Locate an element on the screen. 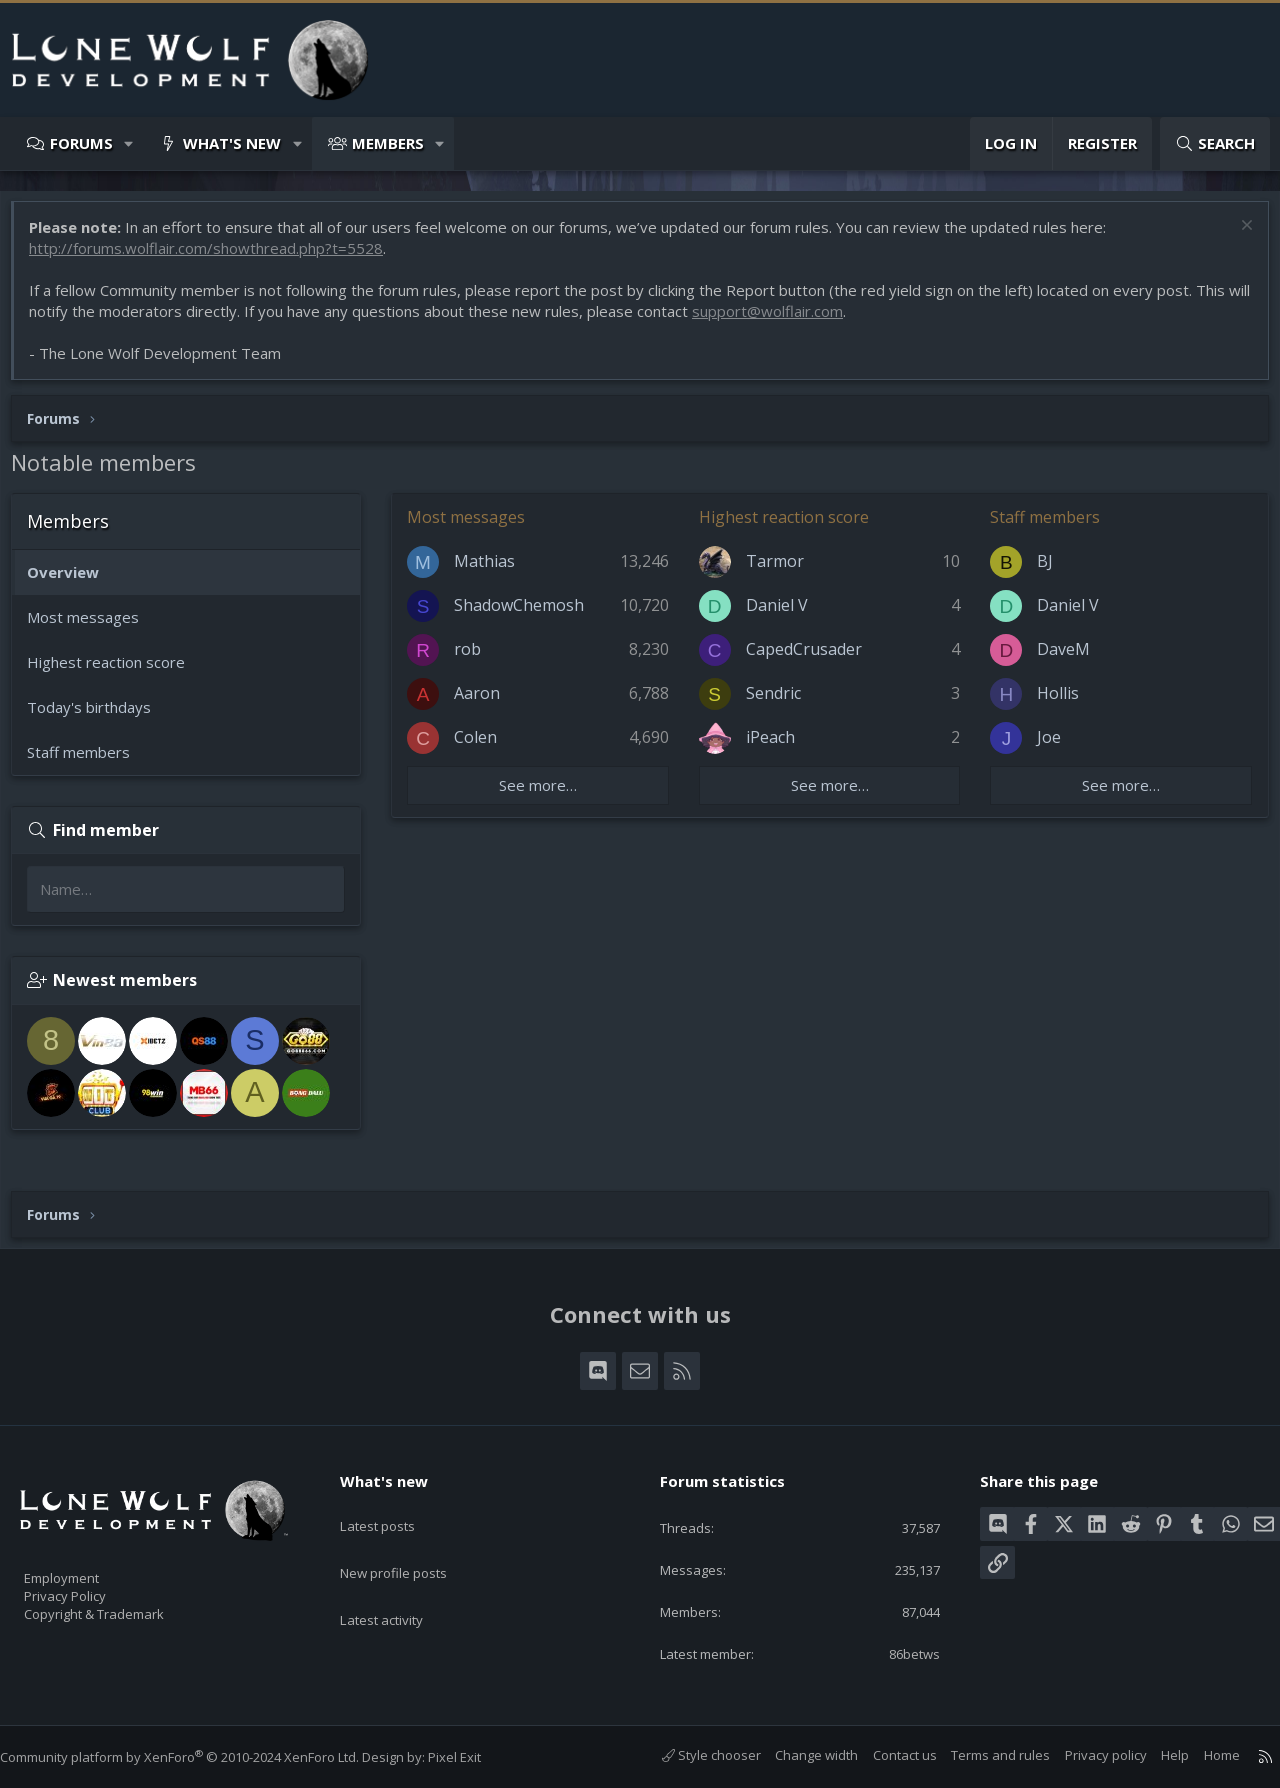 This screenshot has height=1788, width=1280. Forums is located at coordinates (81, 143).